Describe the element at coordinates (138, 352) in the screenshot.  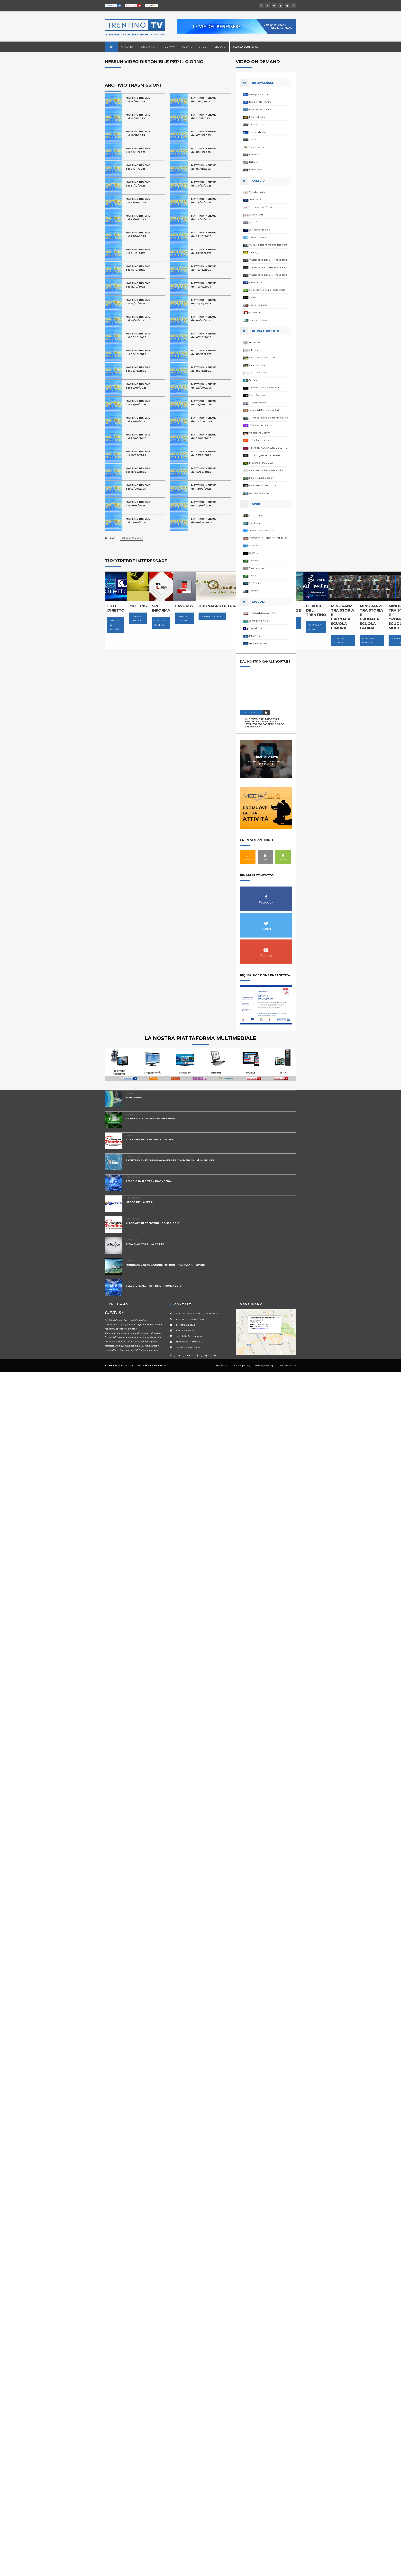
I see `MATTINO INSIEMEdel 06/10/2025` at that location.